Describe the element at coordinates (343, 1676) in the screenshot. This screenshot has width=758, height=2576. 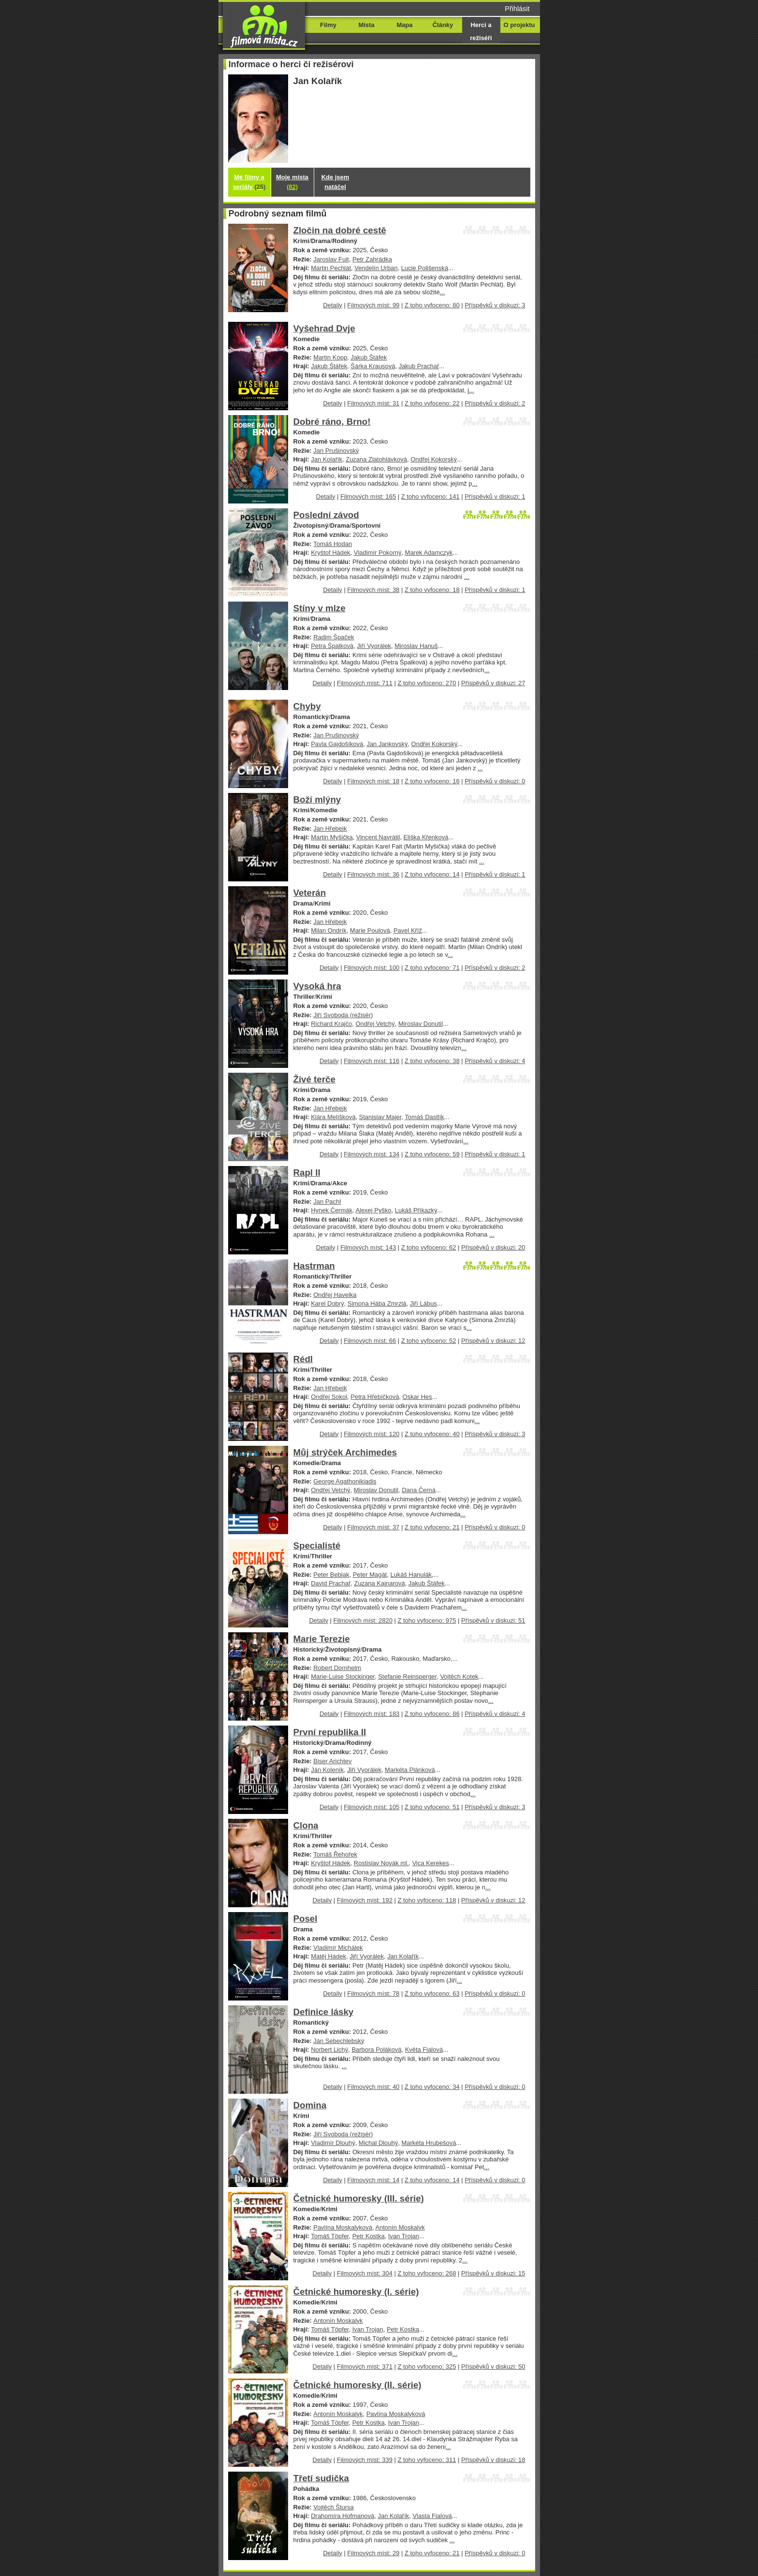
I see `Marie-Luise Stockinger` at that location.